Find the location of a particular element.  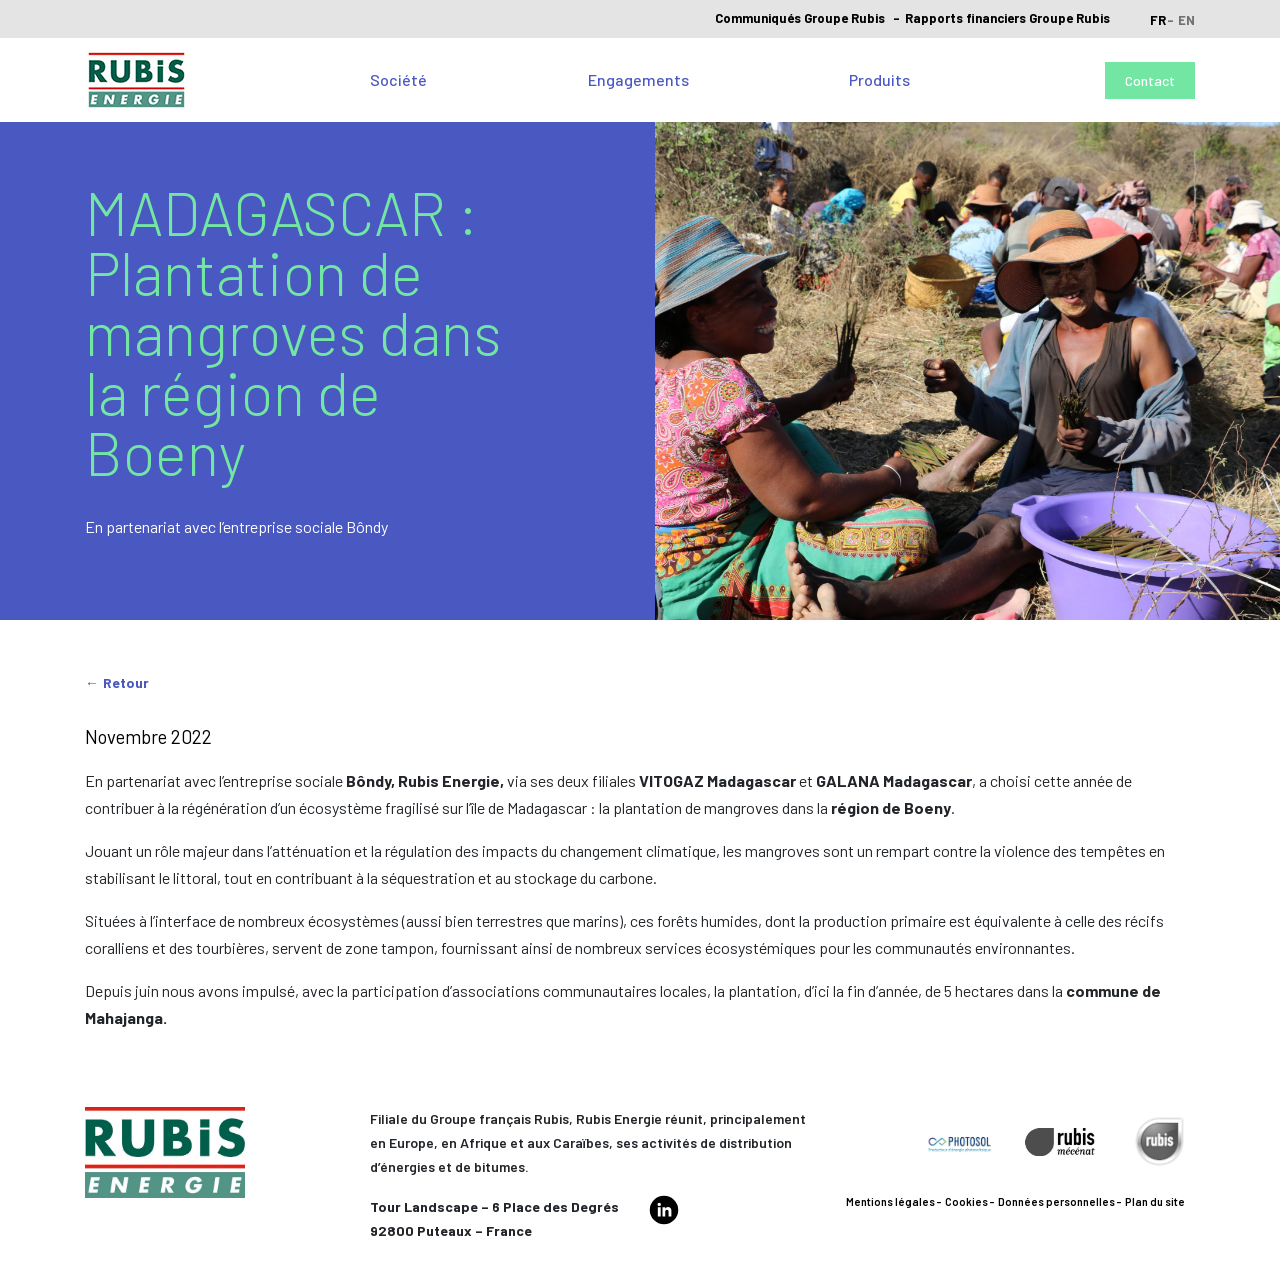

en is located at coordinates (1186, 20).